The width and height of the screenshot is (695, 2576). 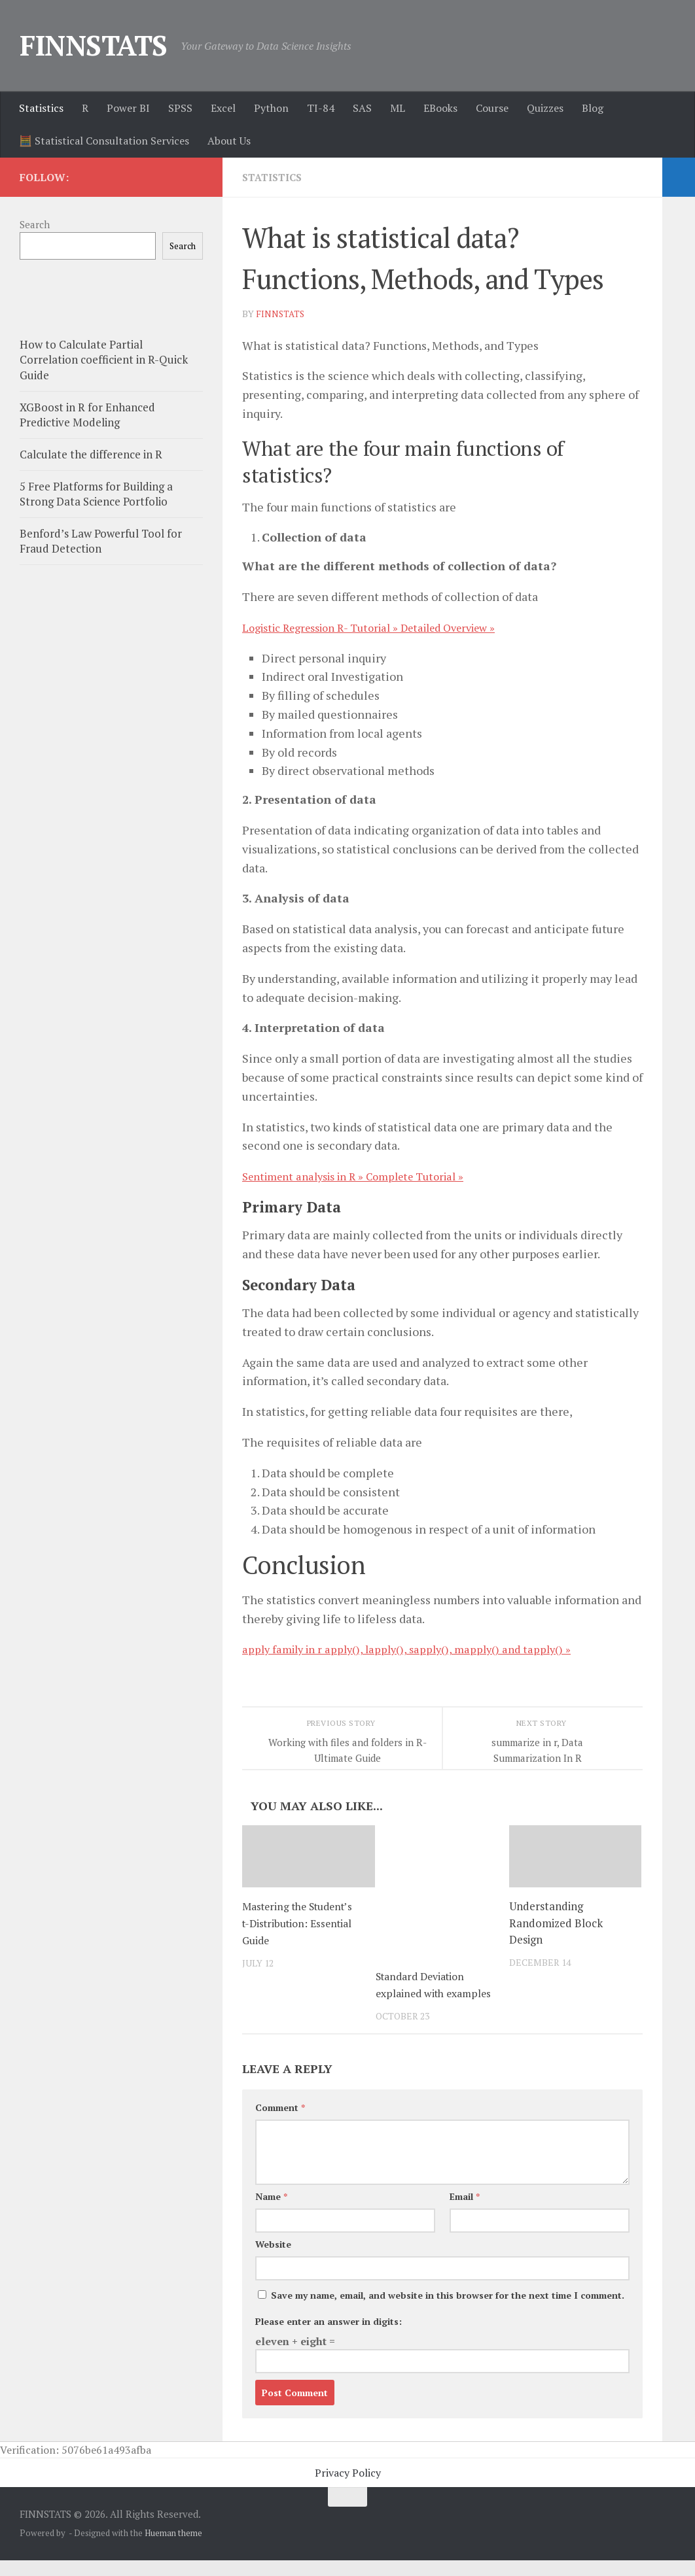 What do you see at coordinates (280, 2123) in the screenshot?
I see `Comment` at bounding box center [280, 2123].